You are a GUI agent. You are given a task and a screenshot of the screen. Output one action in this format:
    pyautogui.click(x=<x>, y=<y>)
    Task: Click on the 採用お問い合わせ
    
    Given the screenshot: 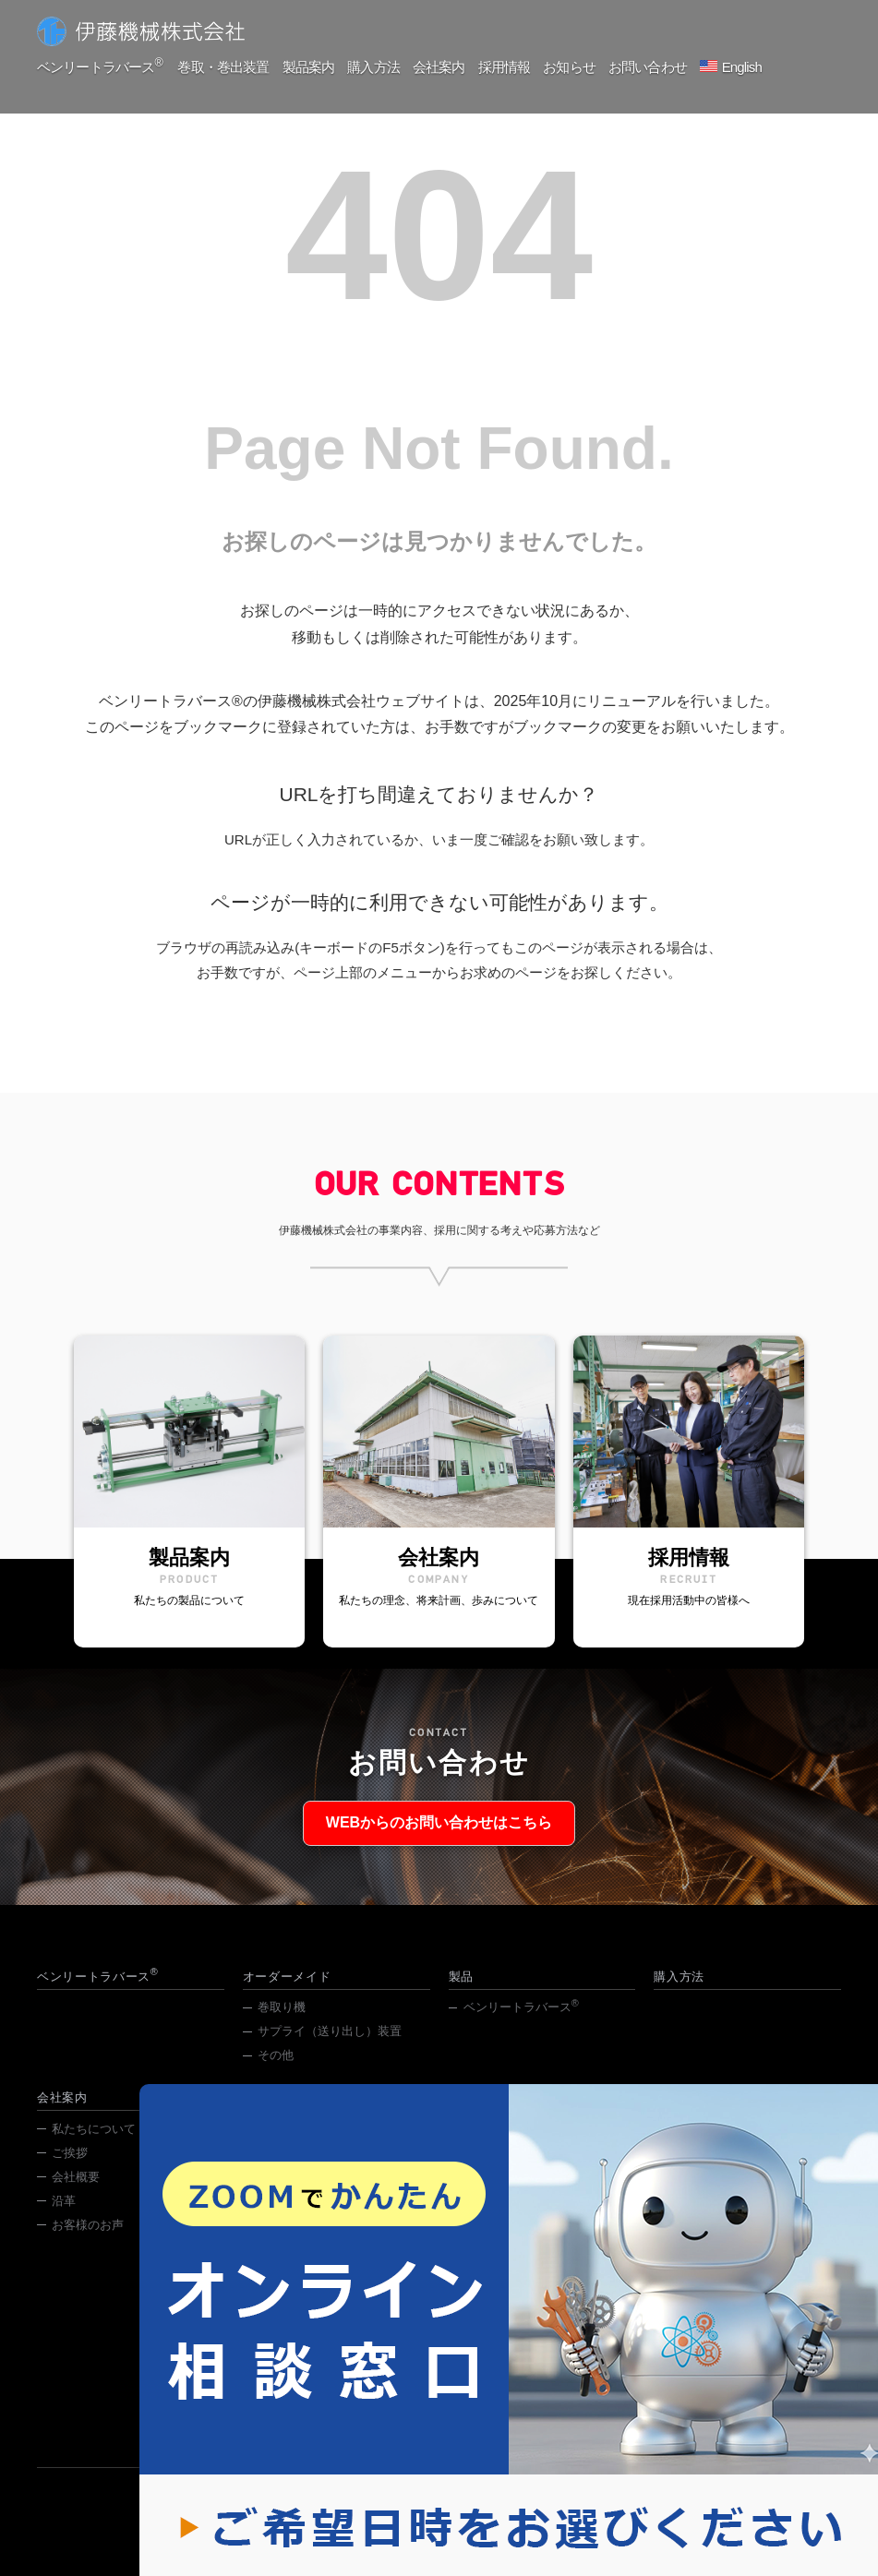 What is the action you would take?
    pyautogui.click(x=306, y=2196)
    